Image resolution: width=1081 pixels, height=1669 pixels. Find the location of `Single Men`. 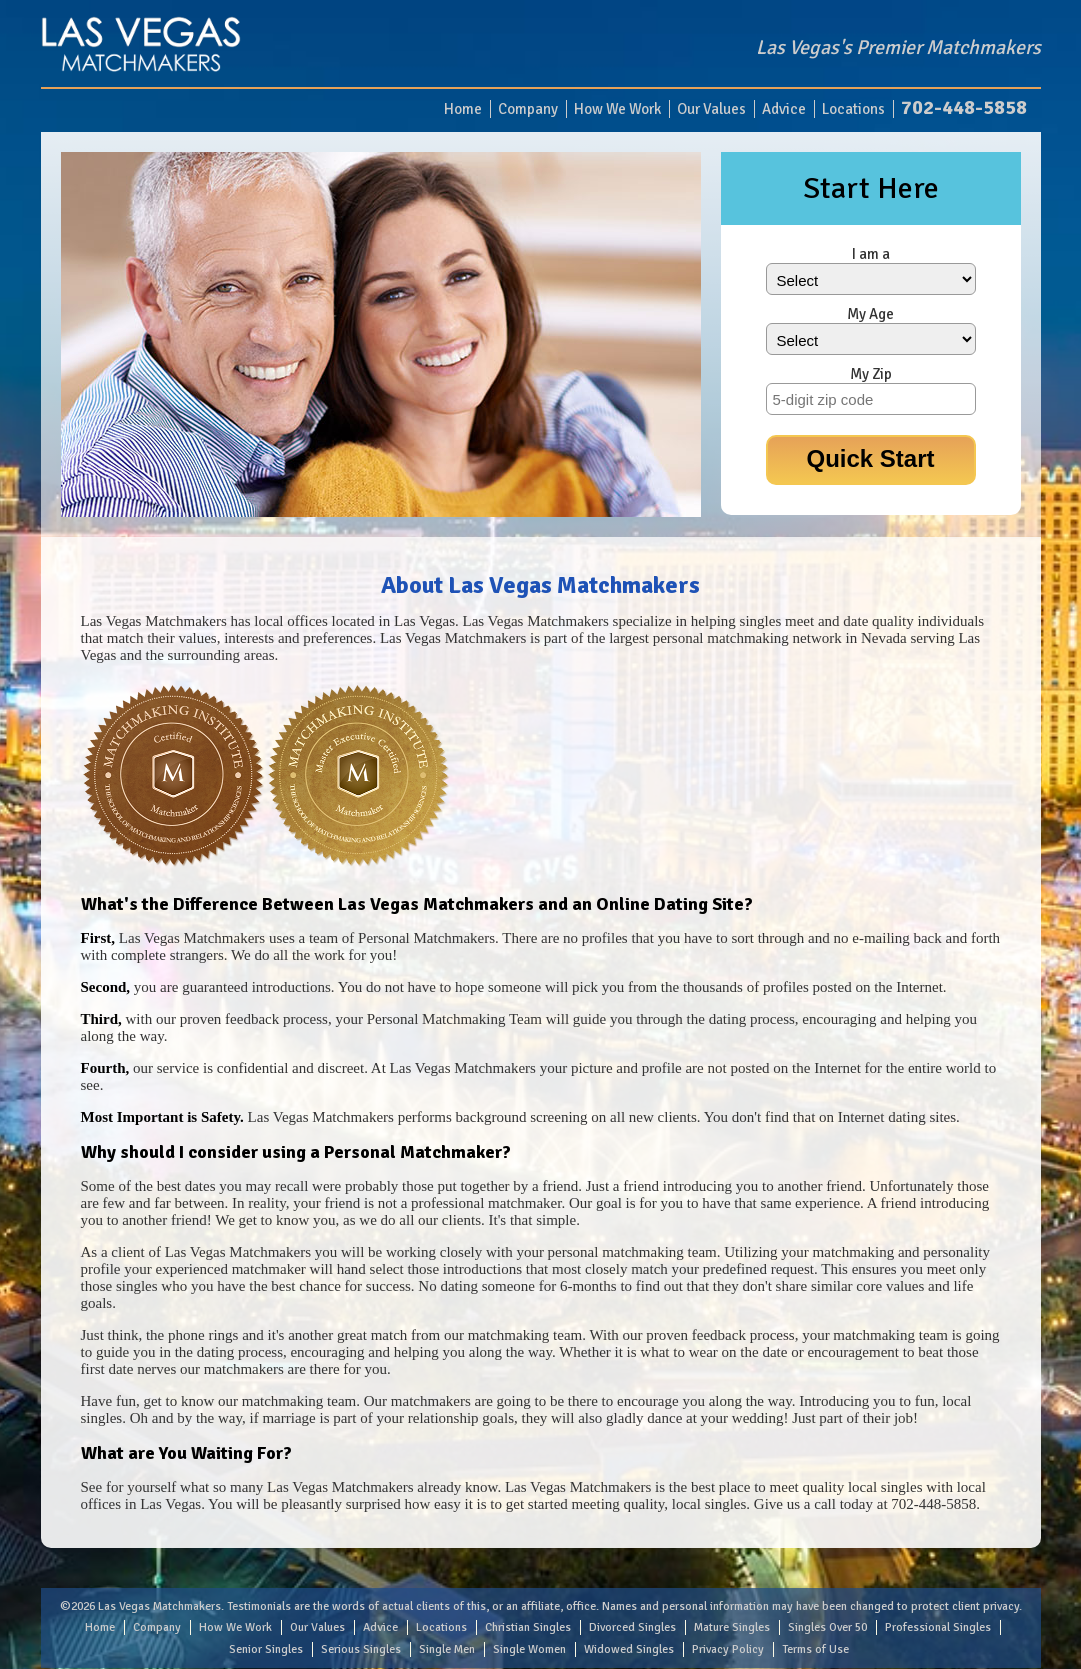

Single Men is located at coordinates (447, 1649).